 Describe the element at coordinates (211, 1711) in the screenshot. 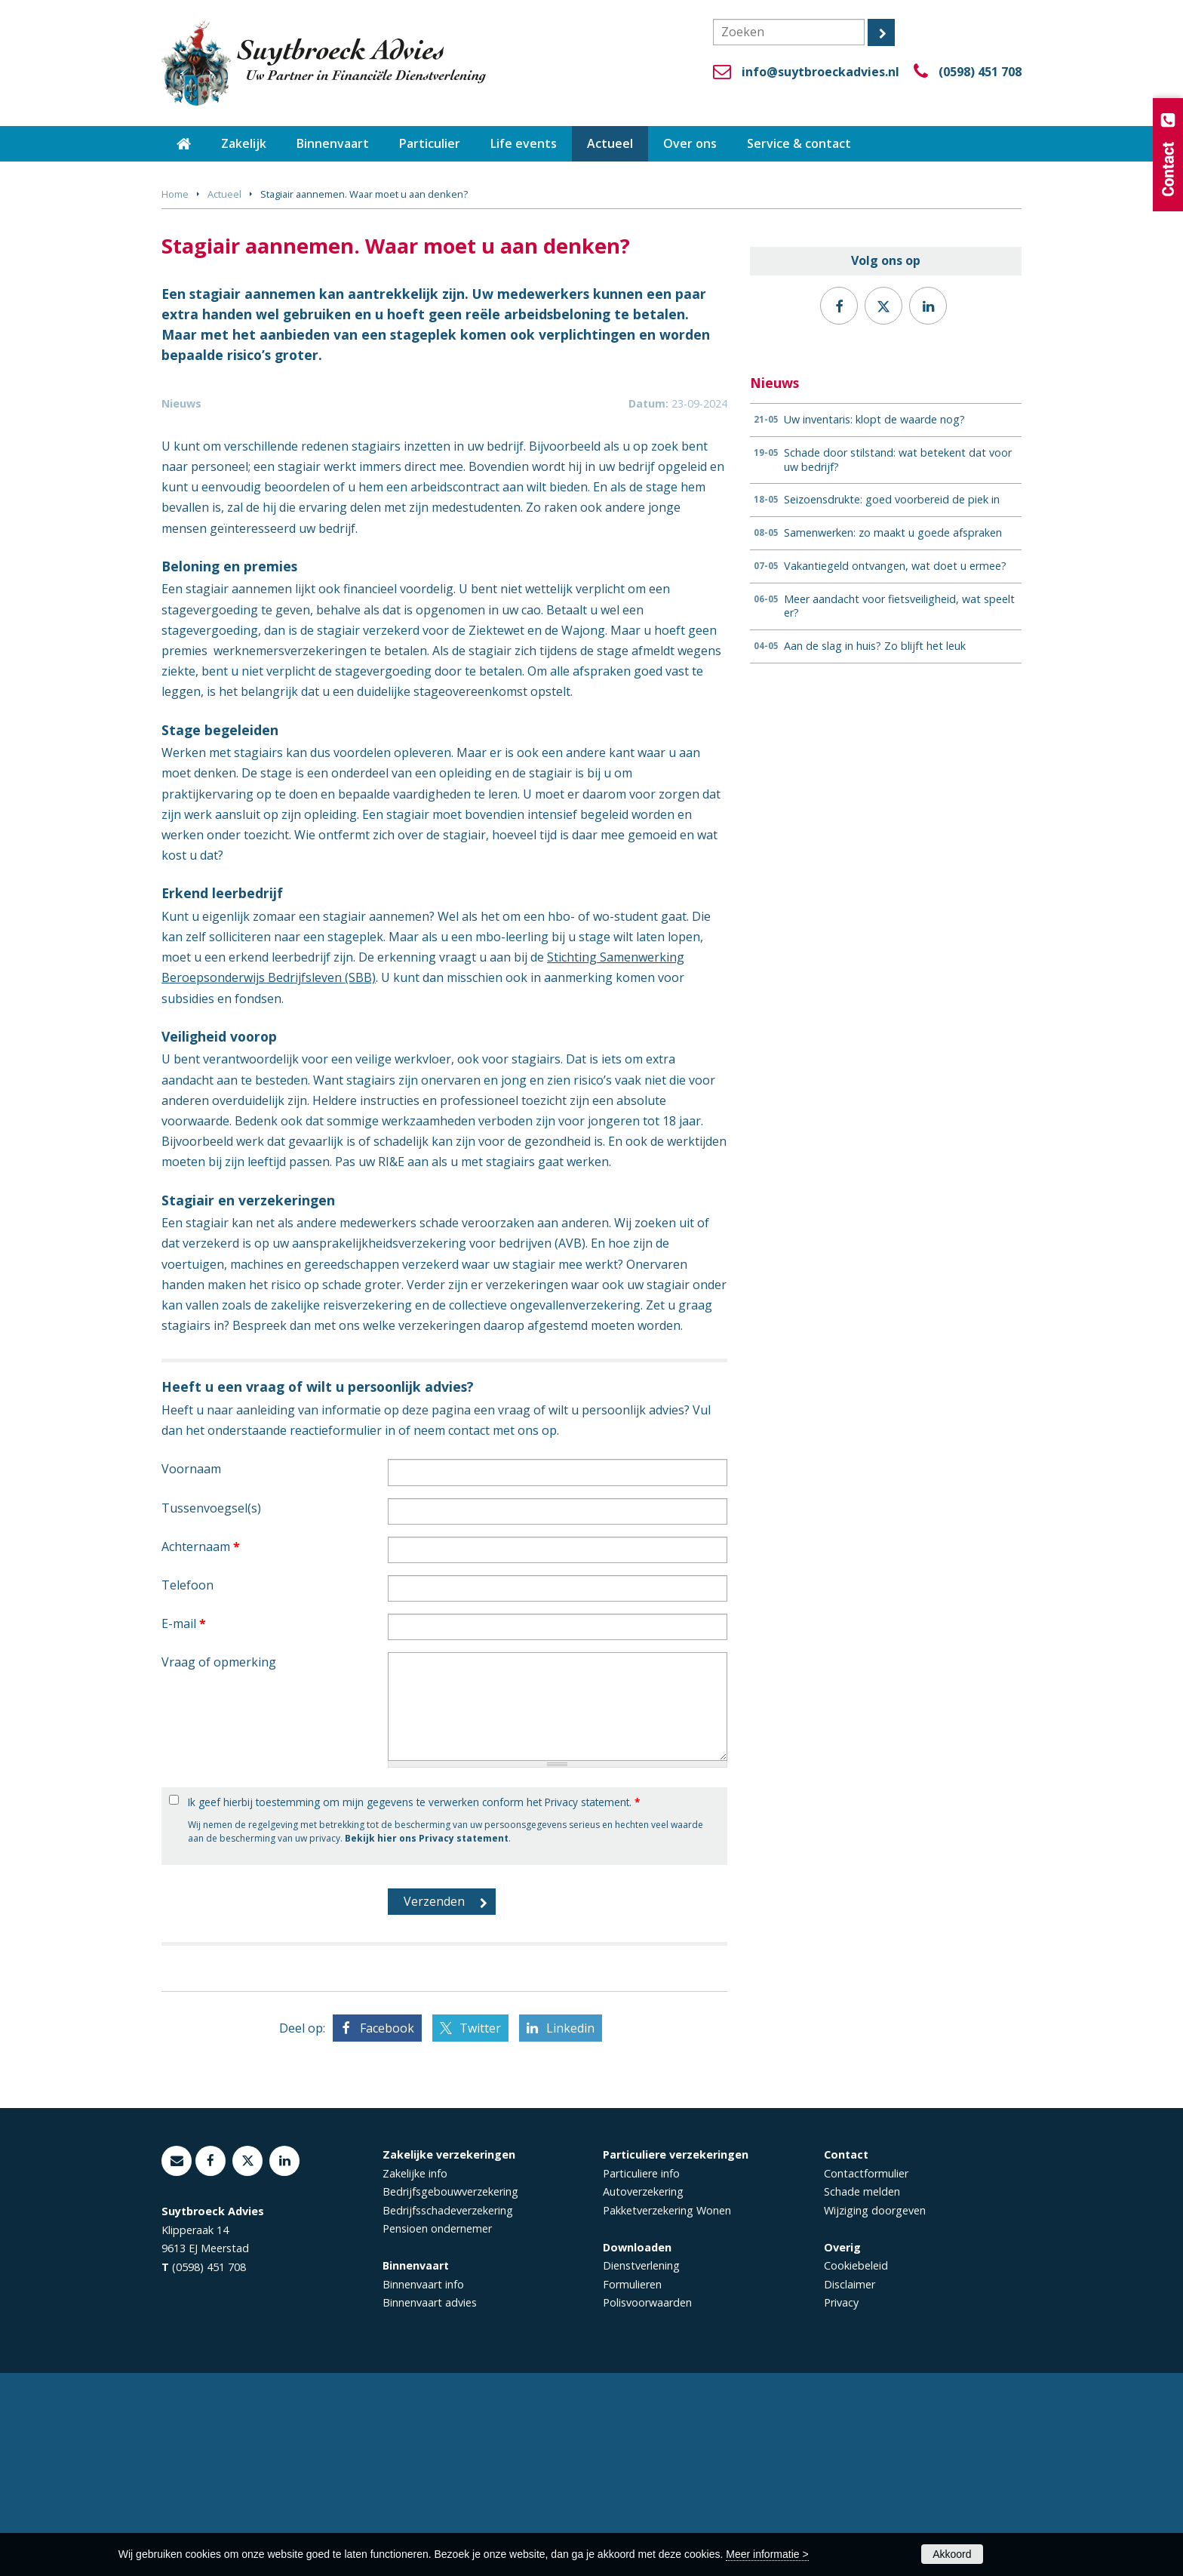

I see `Tussenvoegsel(s)` at that location.